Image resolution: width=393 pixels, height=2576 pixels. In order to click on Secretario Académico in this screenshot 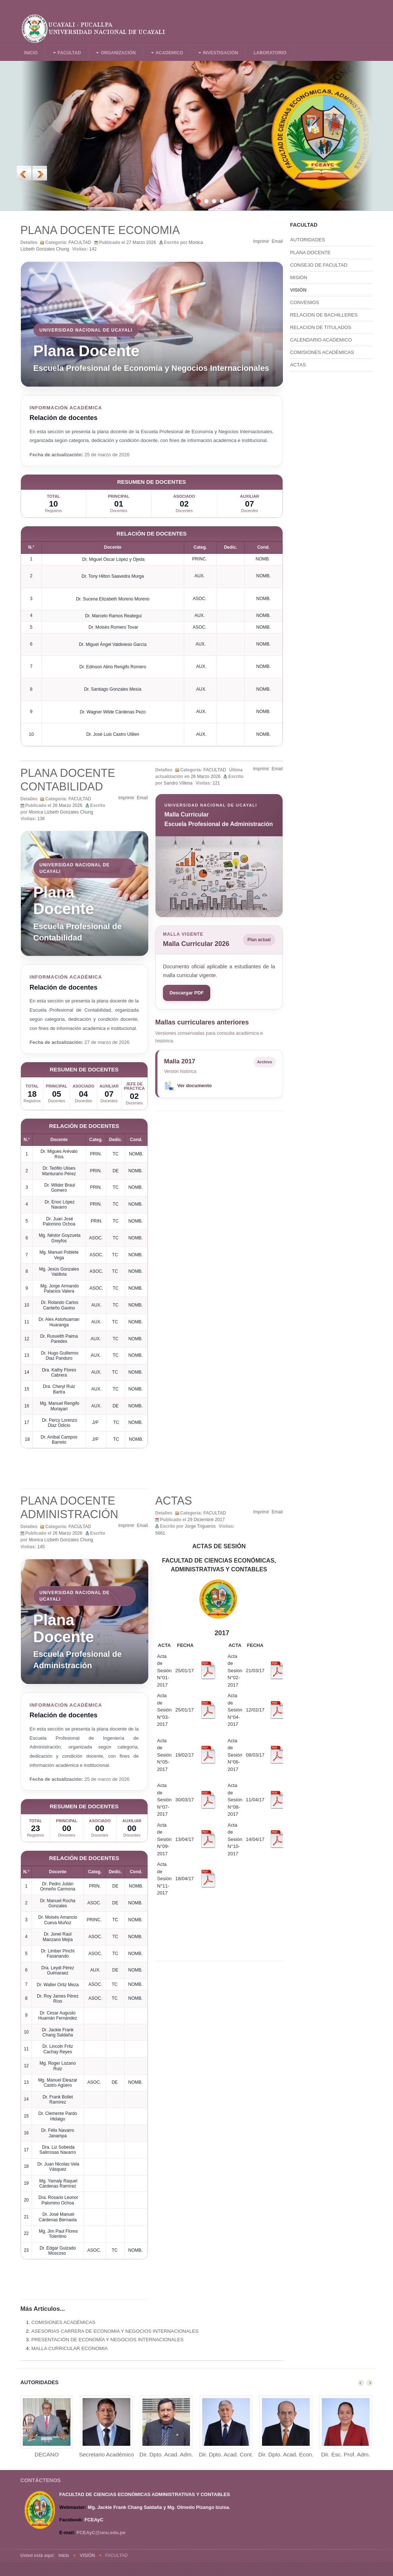, I will do `click(106, 2454)`.